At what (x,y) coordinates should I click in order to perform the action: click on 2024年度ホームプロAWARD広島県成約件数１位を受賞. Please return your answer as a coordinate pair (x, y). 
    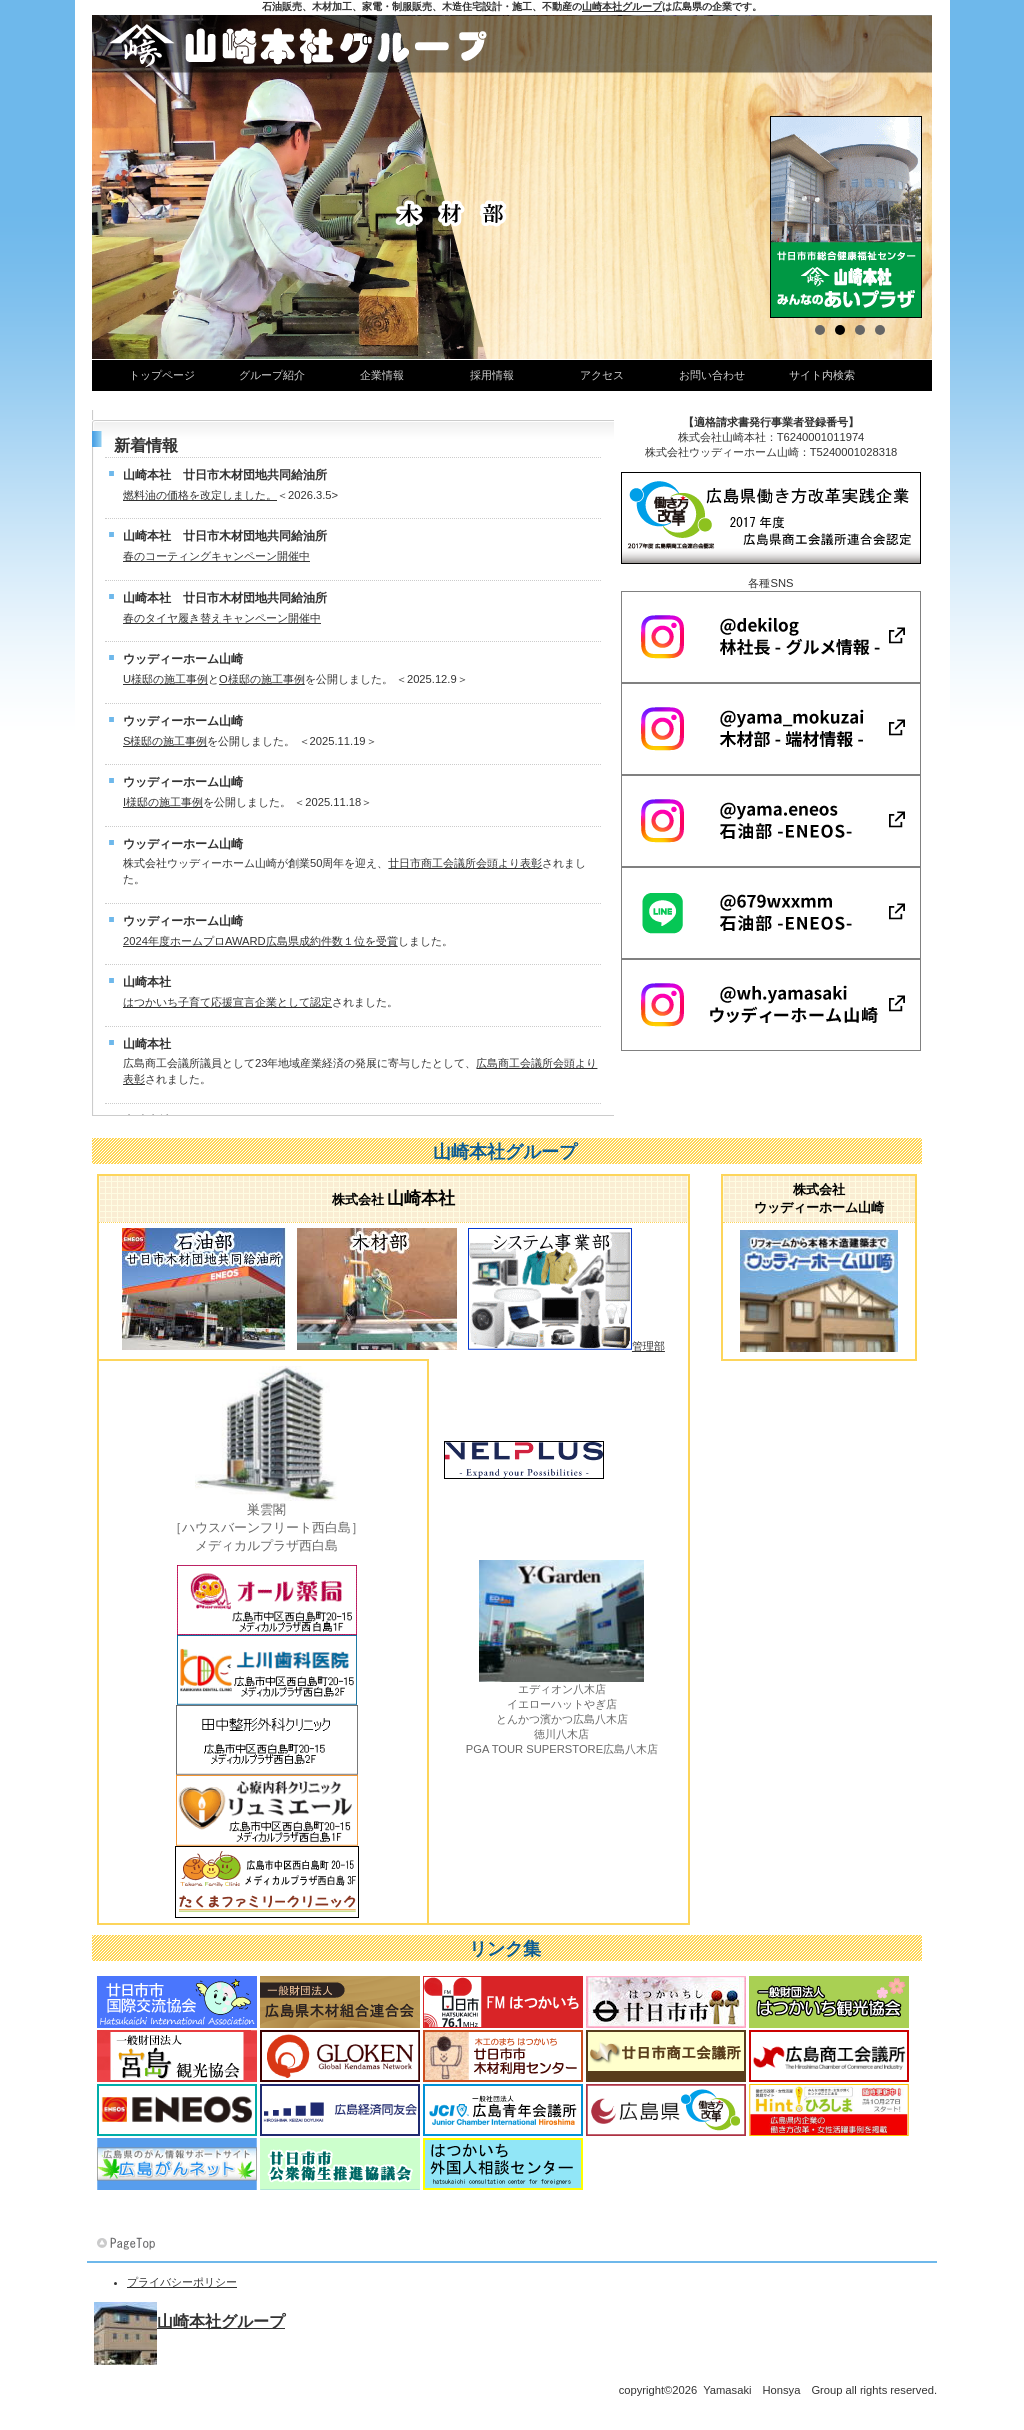
    Looking at the image, I should click on (260, 941).